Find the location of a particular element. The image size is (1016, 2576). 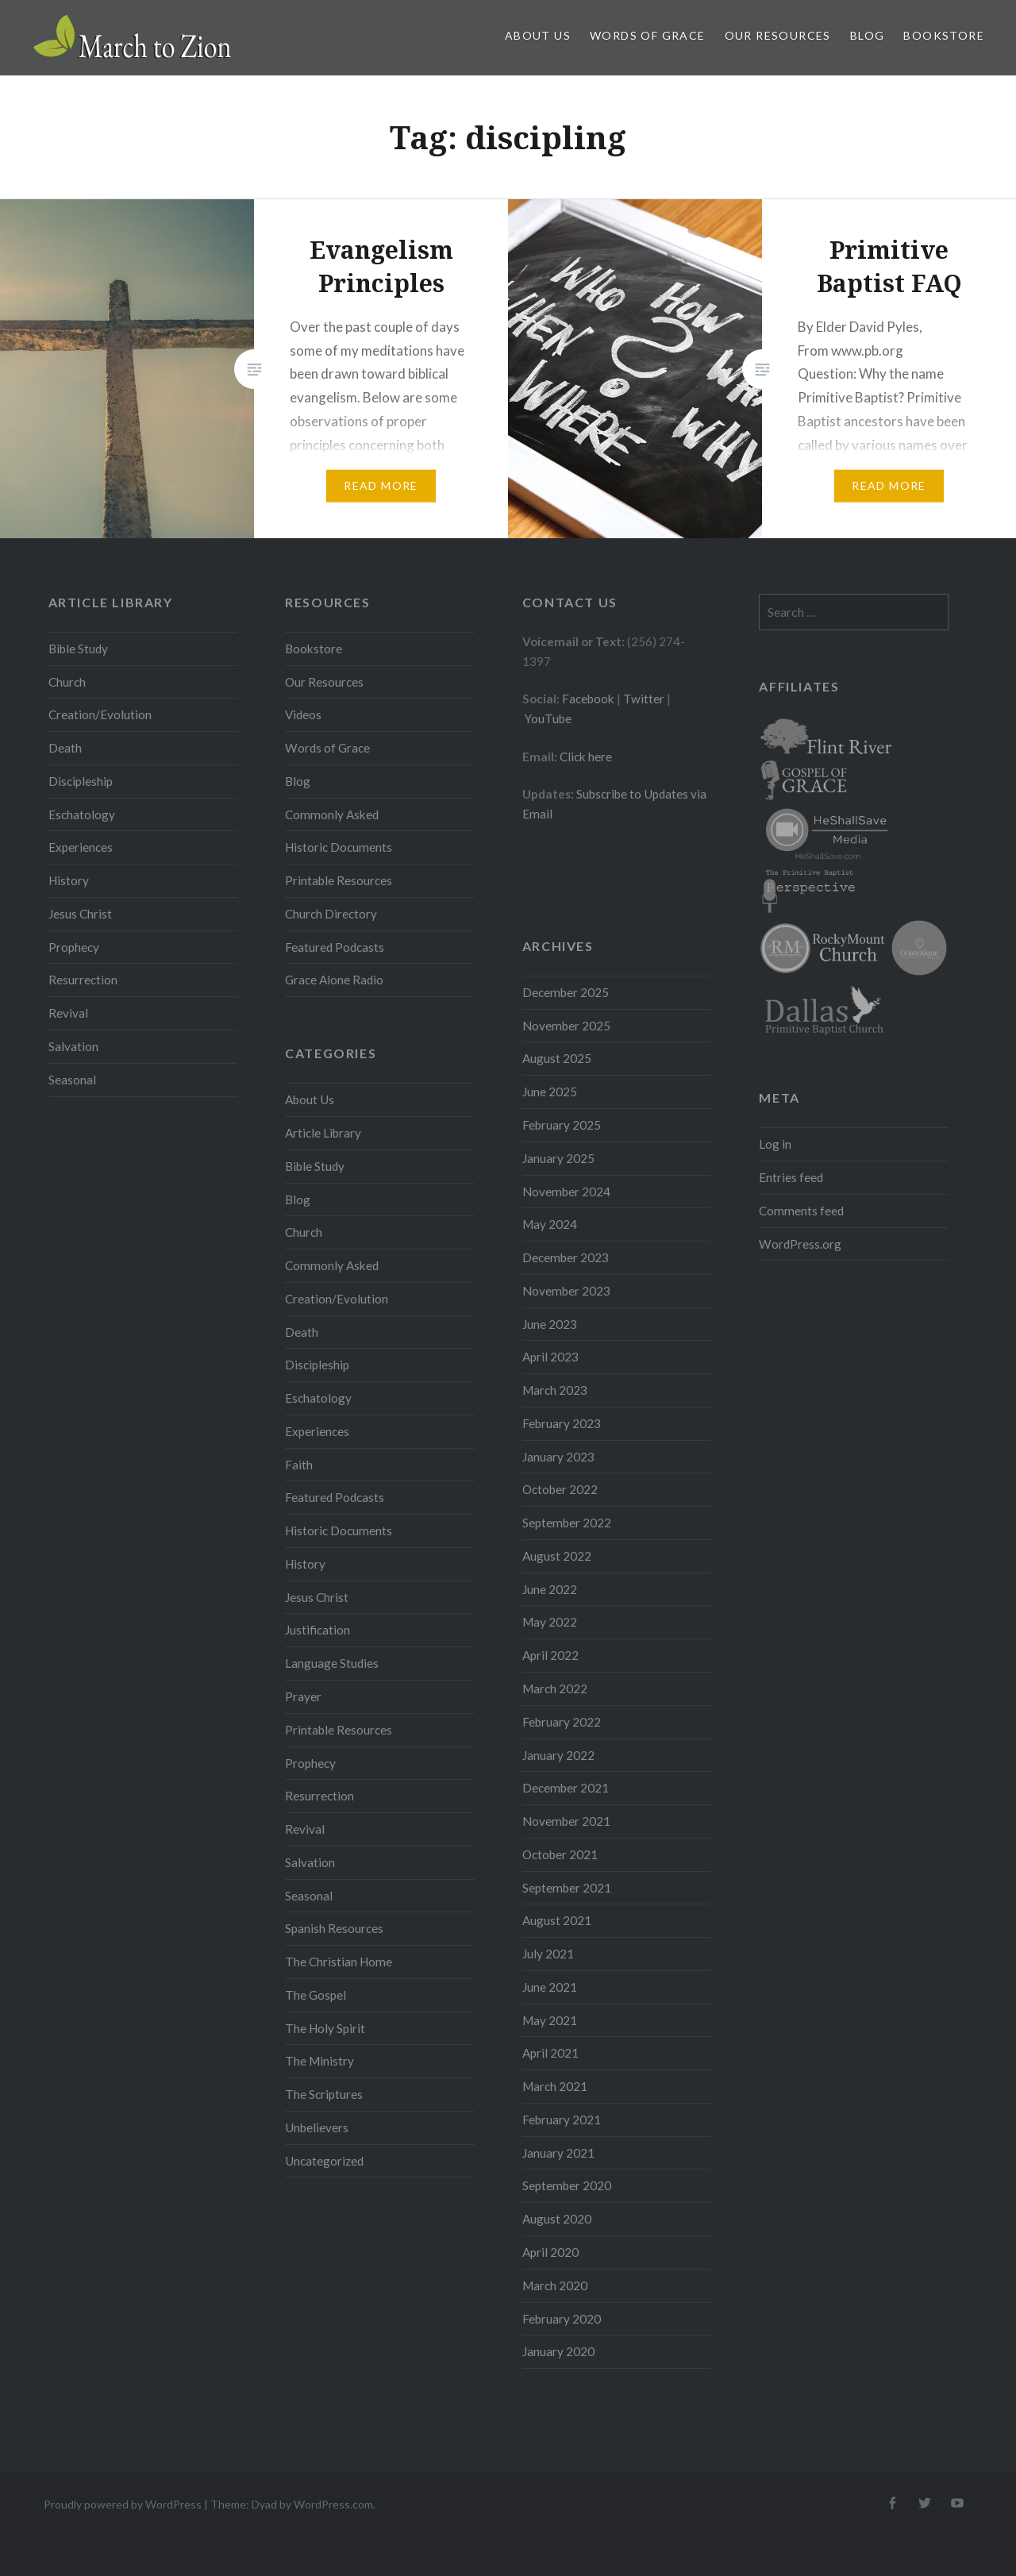

Eschatology is located at coordinates (81, 814).